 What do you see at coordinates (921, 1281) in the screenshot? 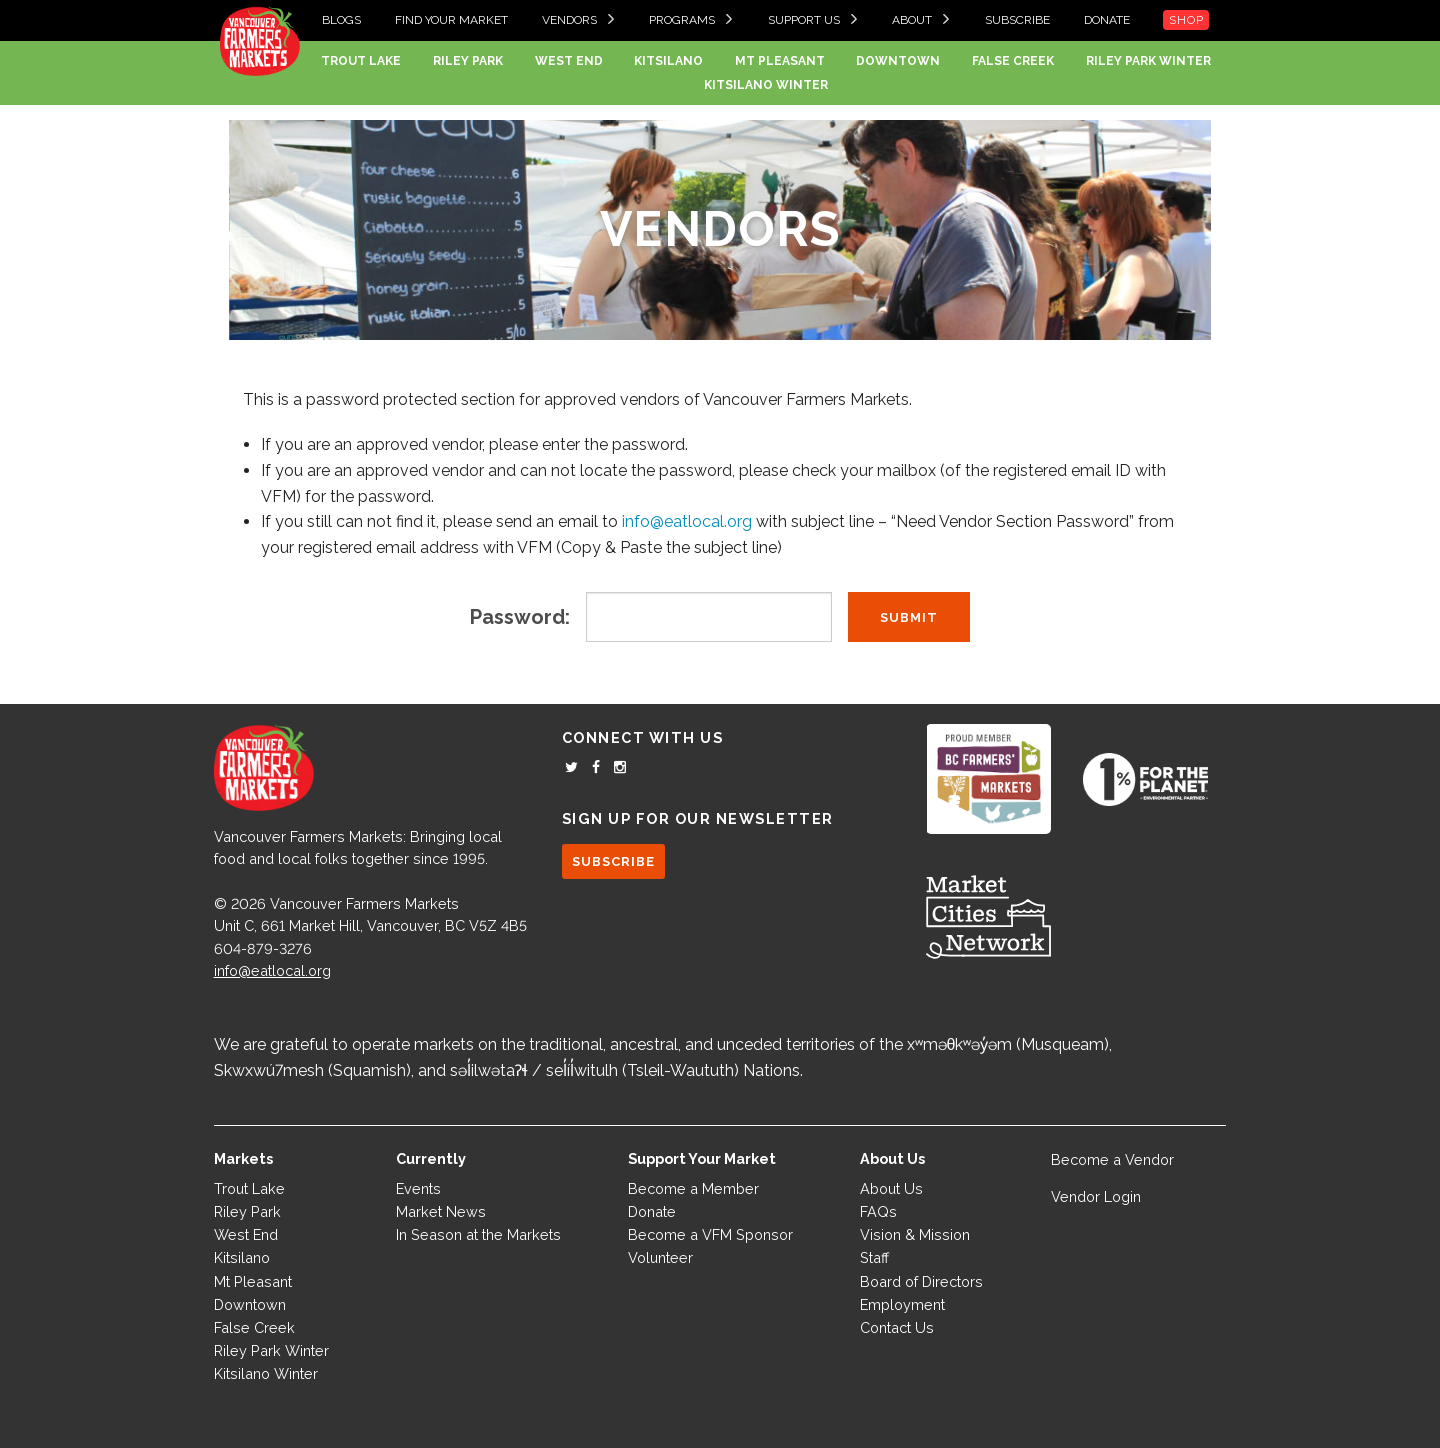
I see `Board of Directors` at bounding box center [921, 1281].